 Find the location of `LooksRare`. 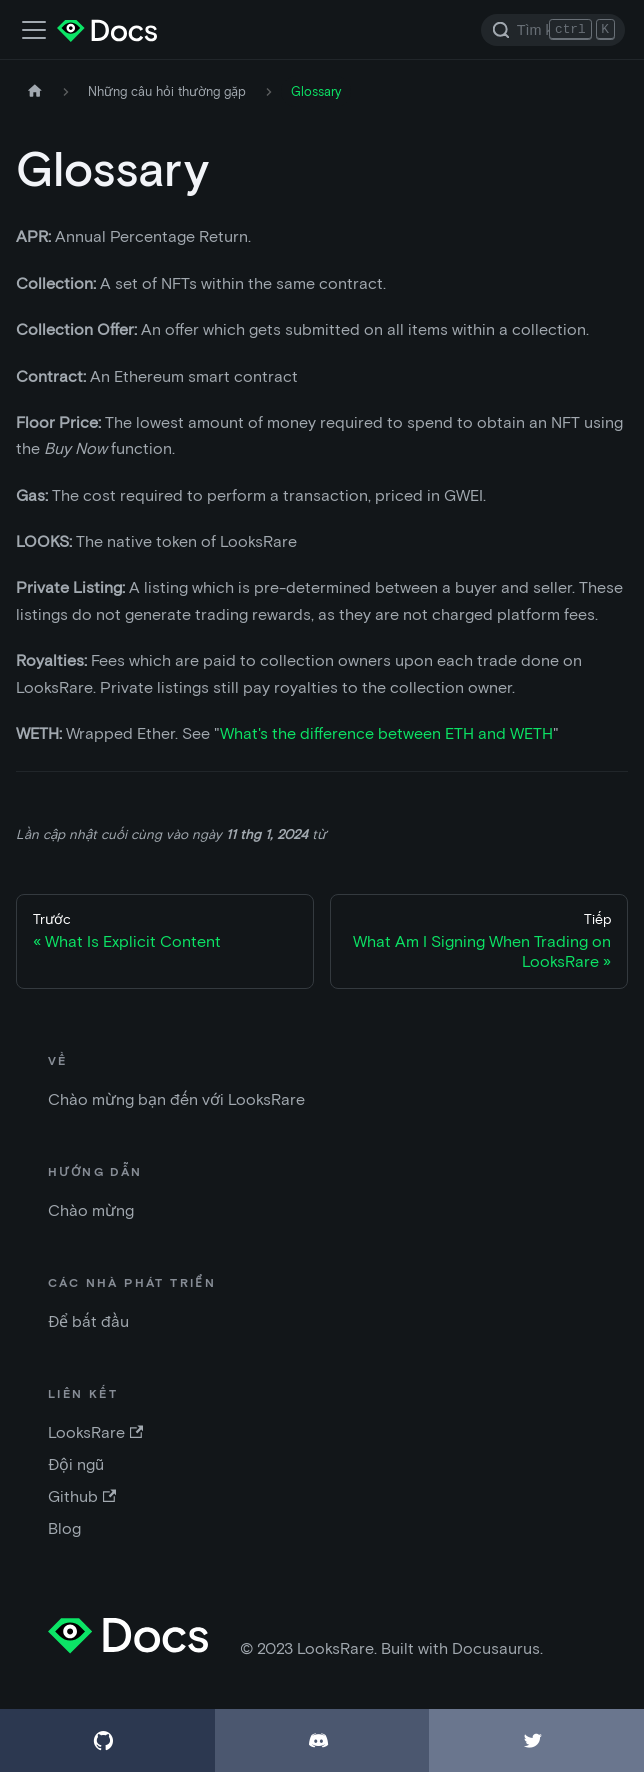

LooksRare is located at coordinates (95, 1432).